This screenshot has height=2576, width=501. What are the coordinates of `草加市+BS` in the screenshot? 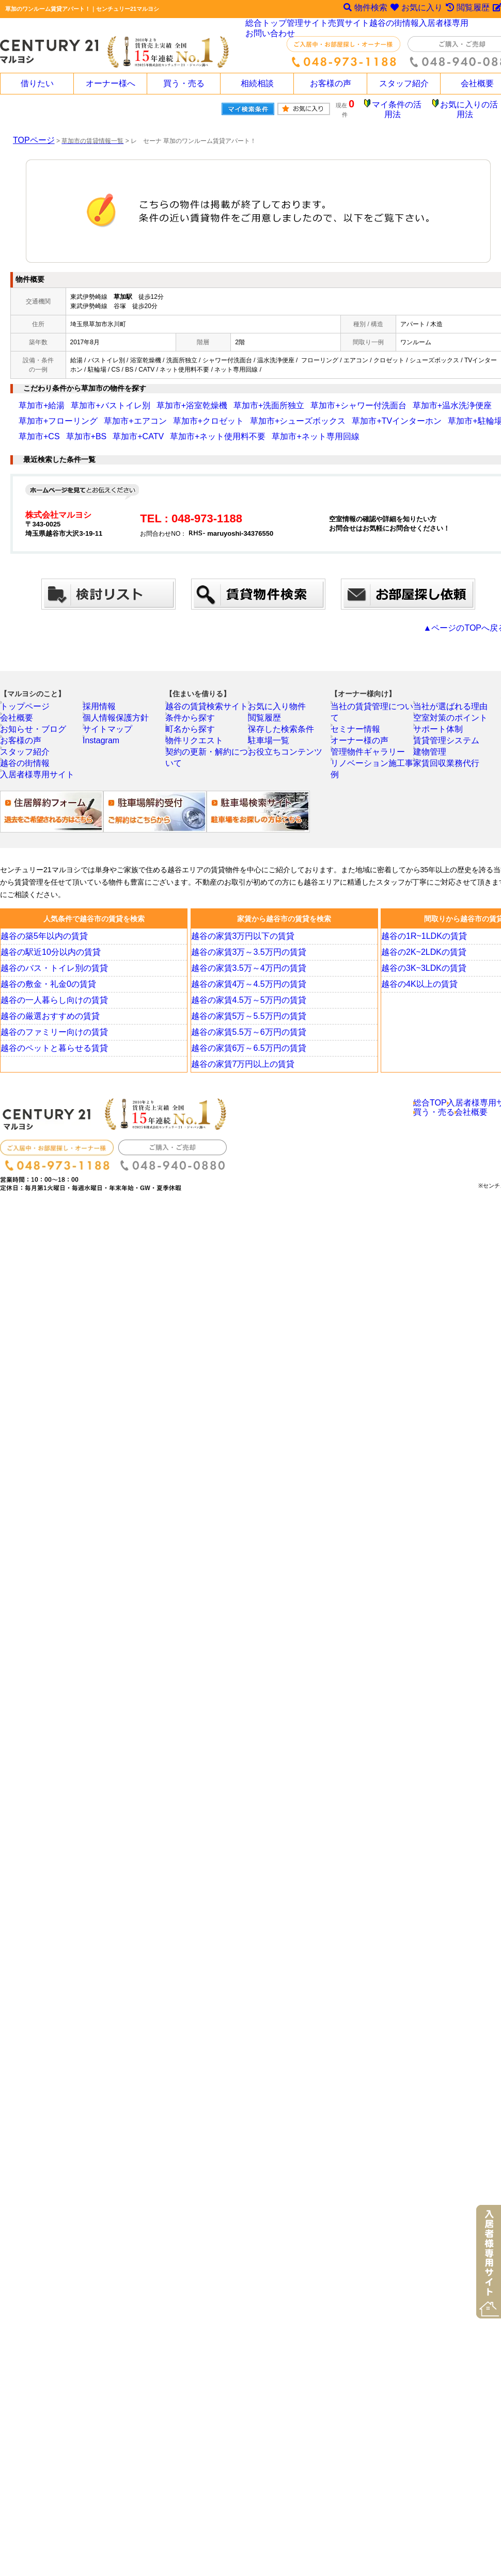 It's located at (329, 413).